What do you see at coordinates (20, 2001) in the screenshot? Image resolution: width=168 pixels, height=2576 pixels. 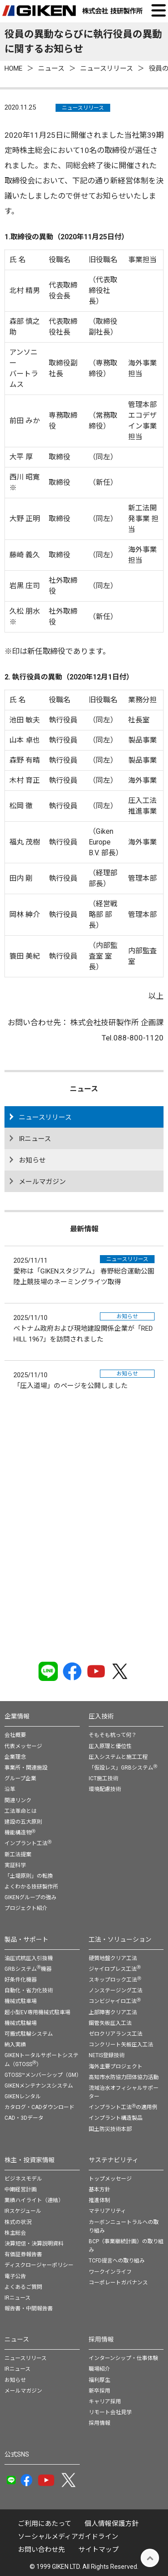 I see `機械式駐車場` at bounding box center [20, 2001].